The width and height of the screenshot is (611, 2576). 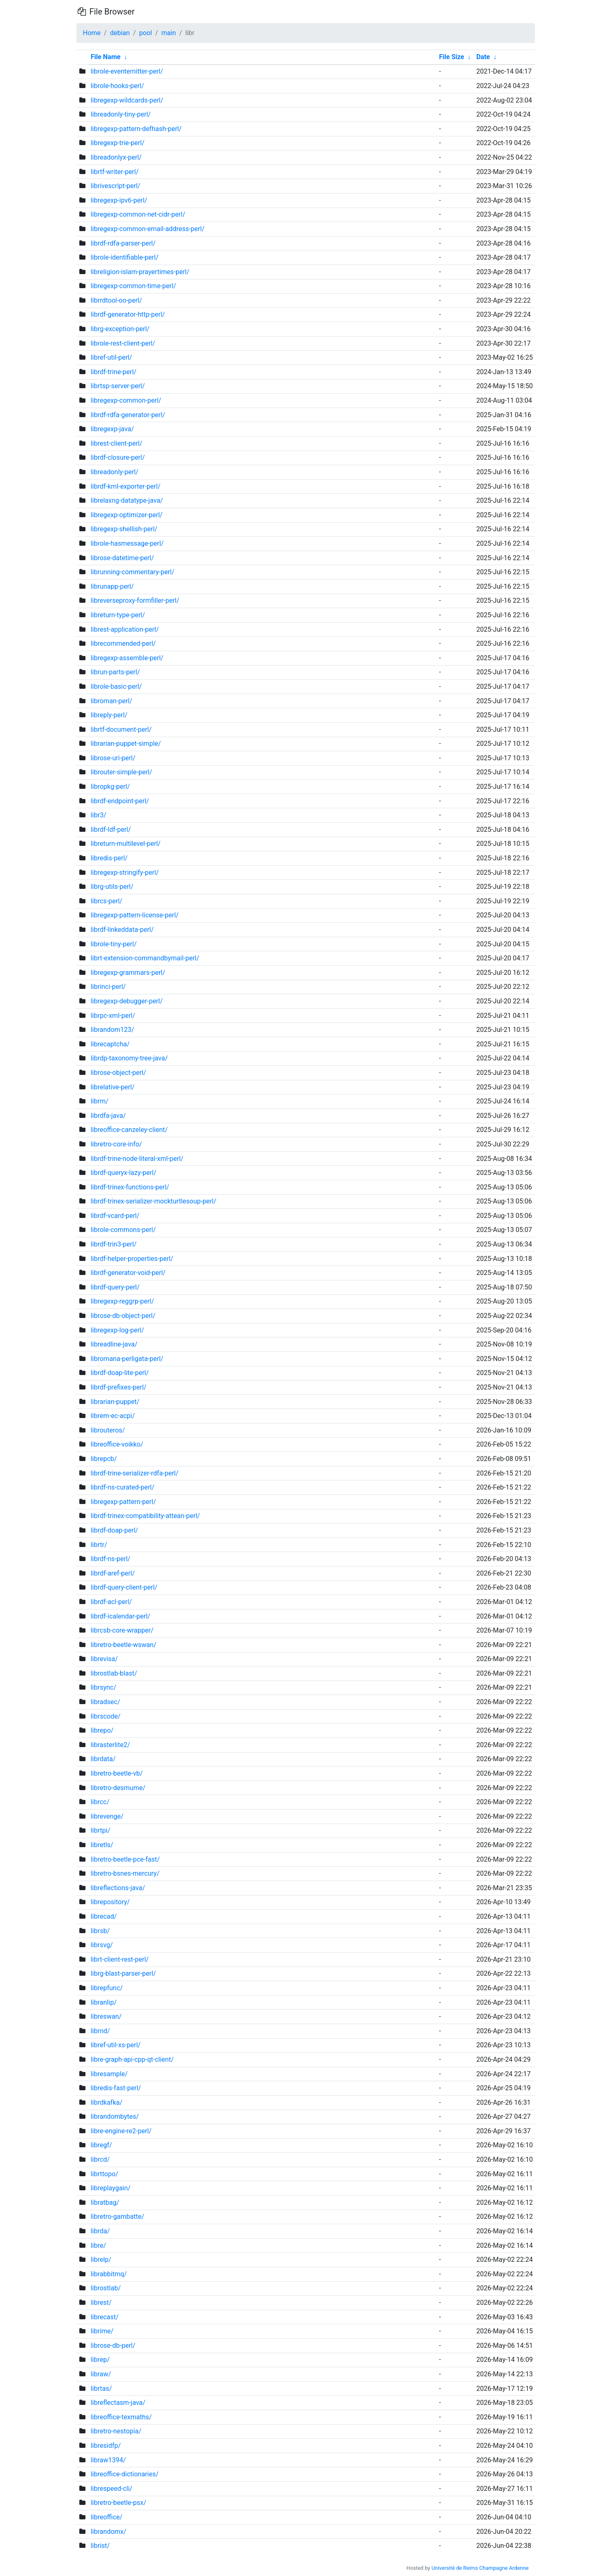 I want to click on librabbitmq/, so click(x=108, y=2274).